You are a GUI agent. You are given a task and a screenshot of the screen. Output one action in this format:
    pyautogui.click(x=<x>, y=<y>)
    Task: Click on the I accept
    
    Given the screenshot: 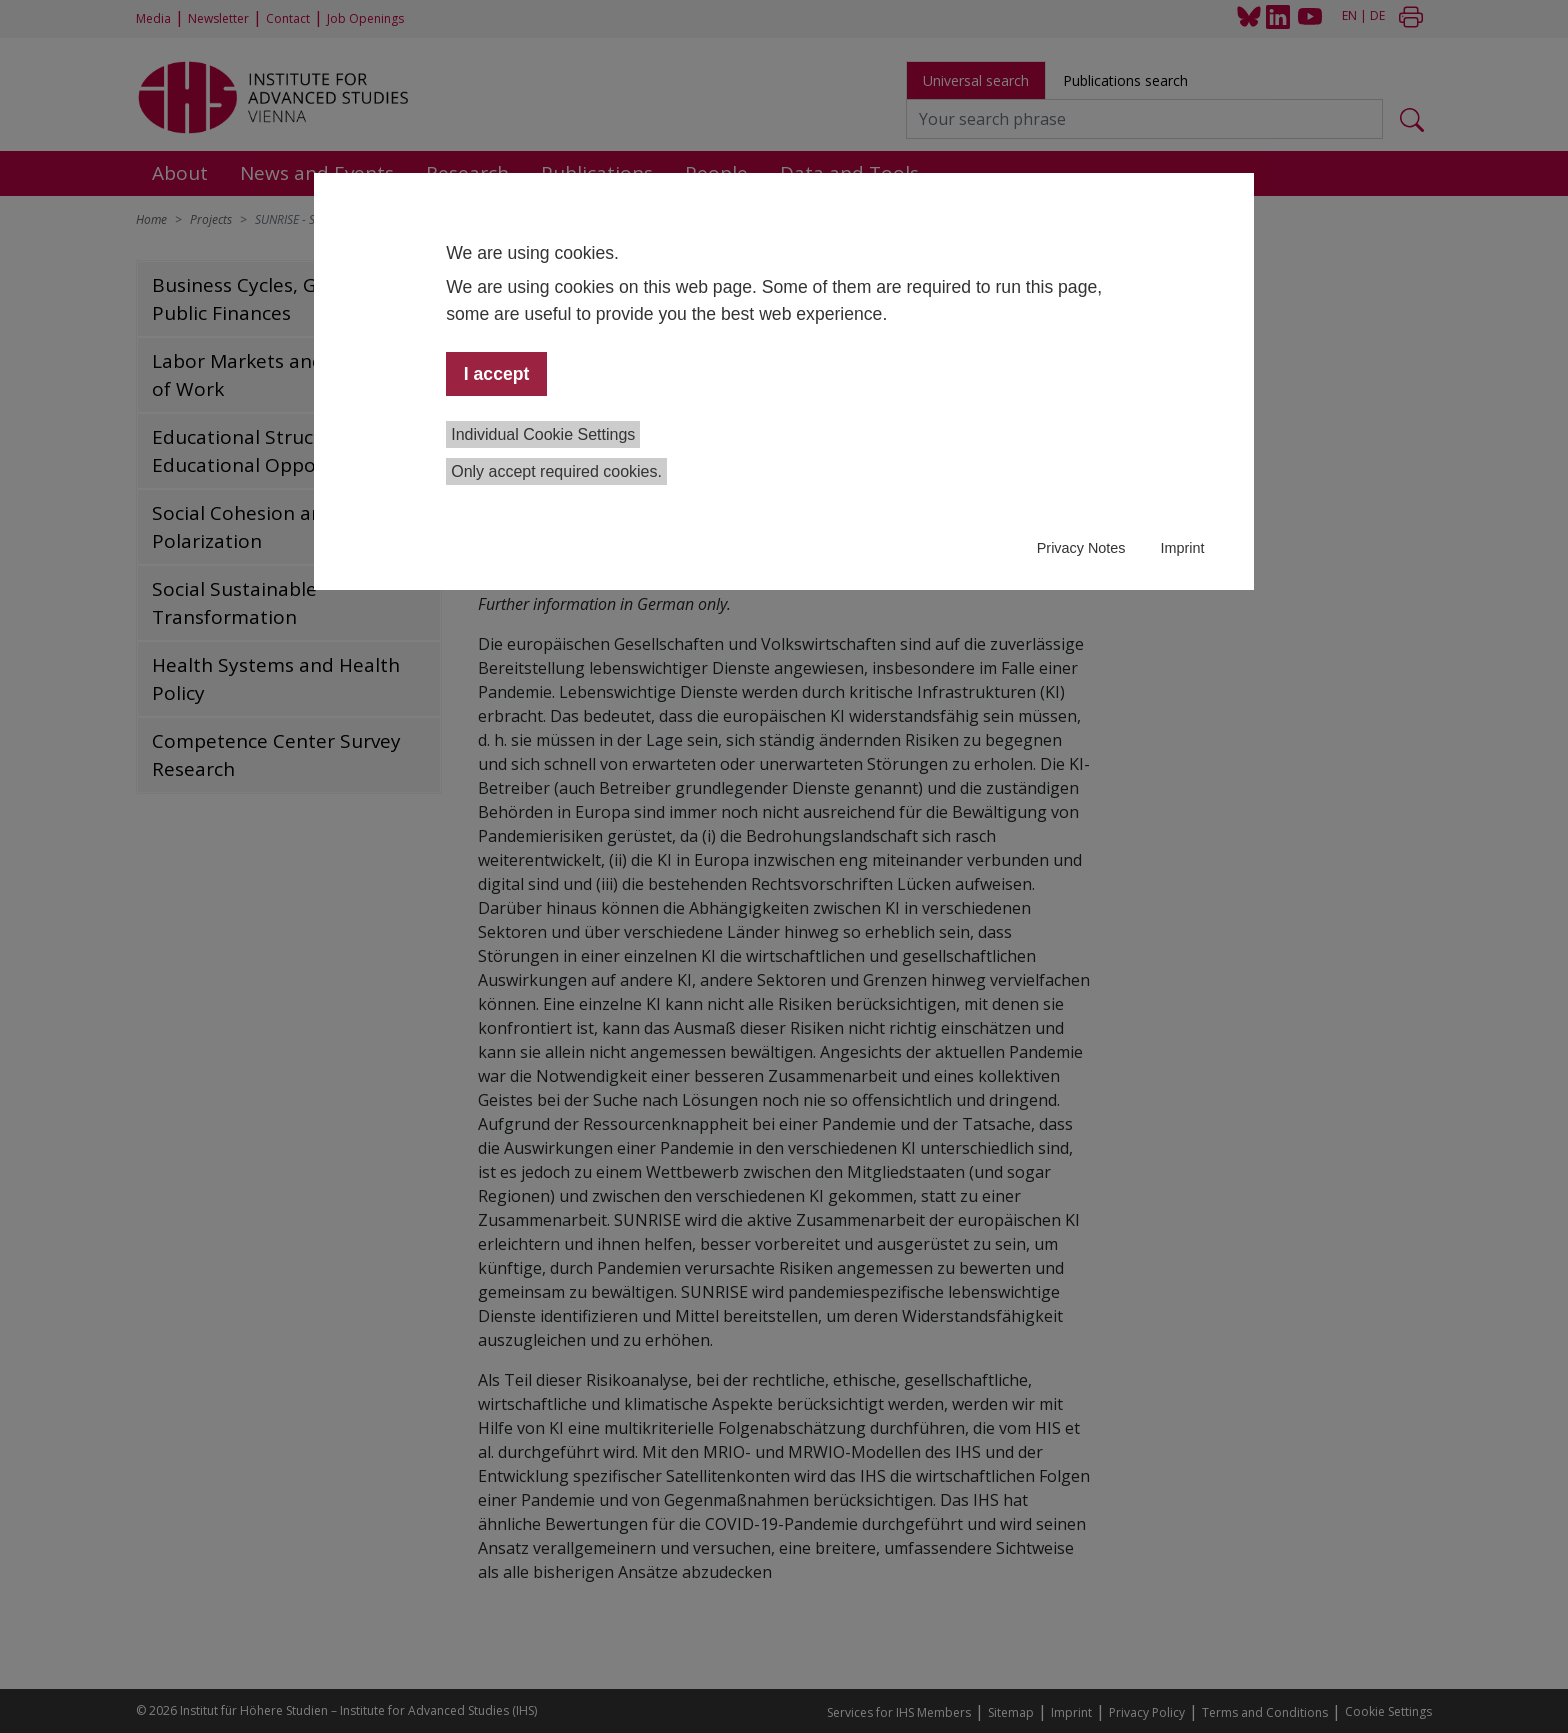 What is the action you would take?
    pyautogui.click(x=497, y=374)
    